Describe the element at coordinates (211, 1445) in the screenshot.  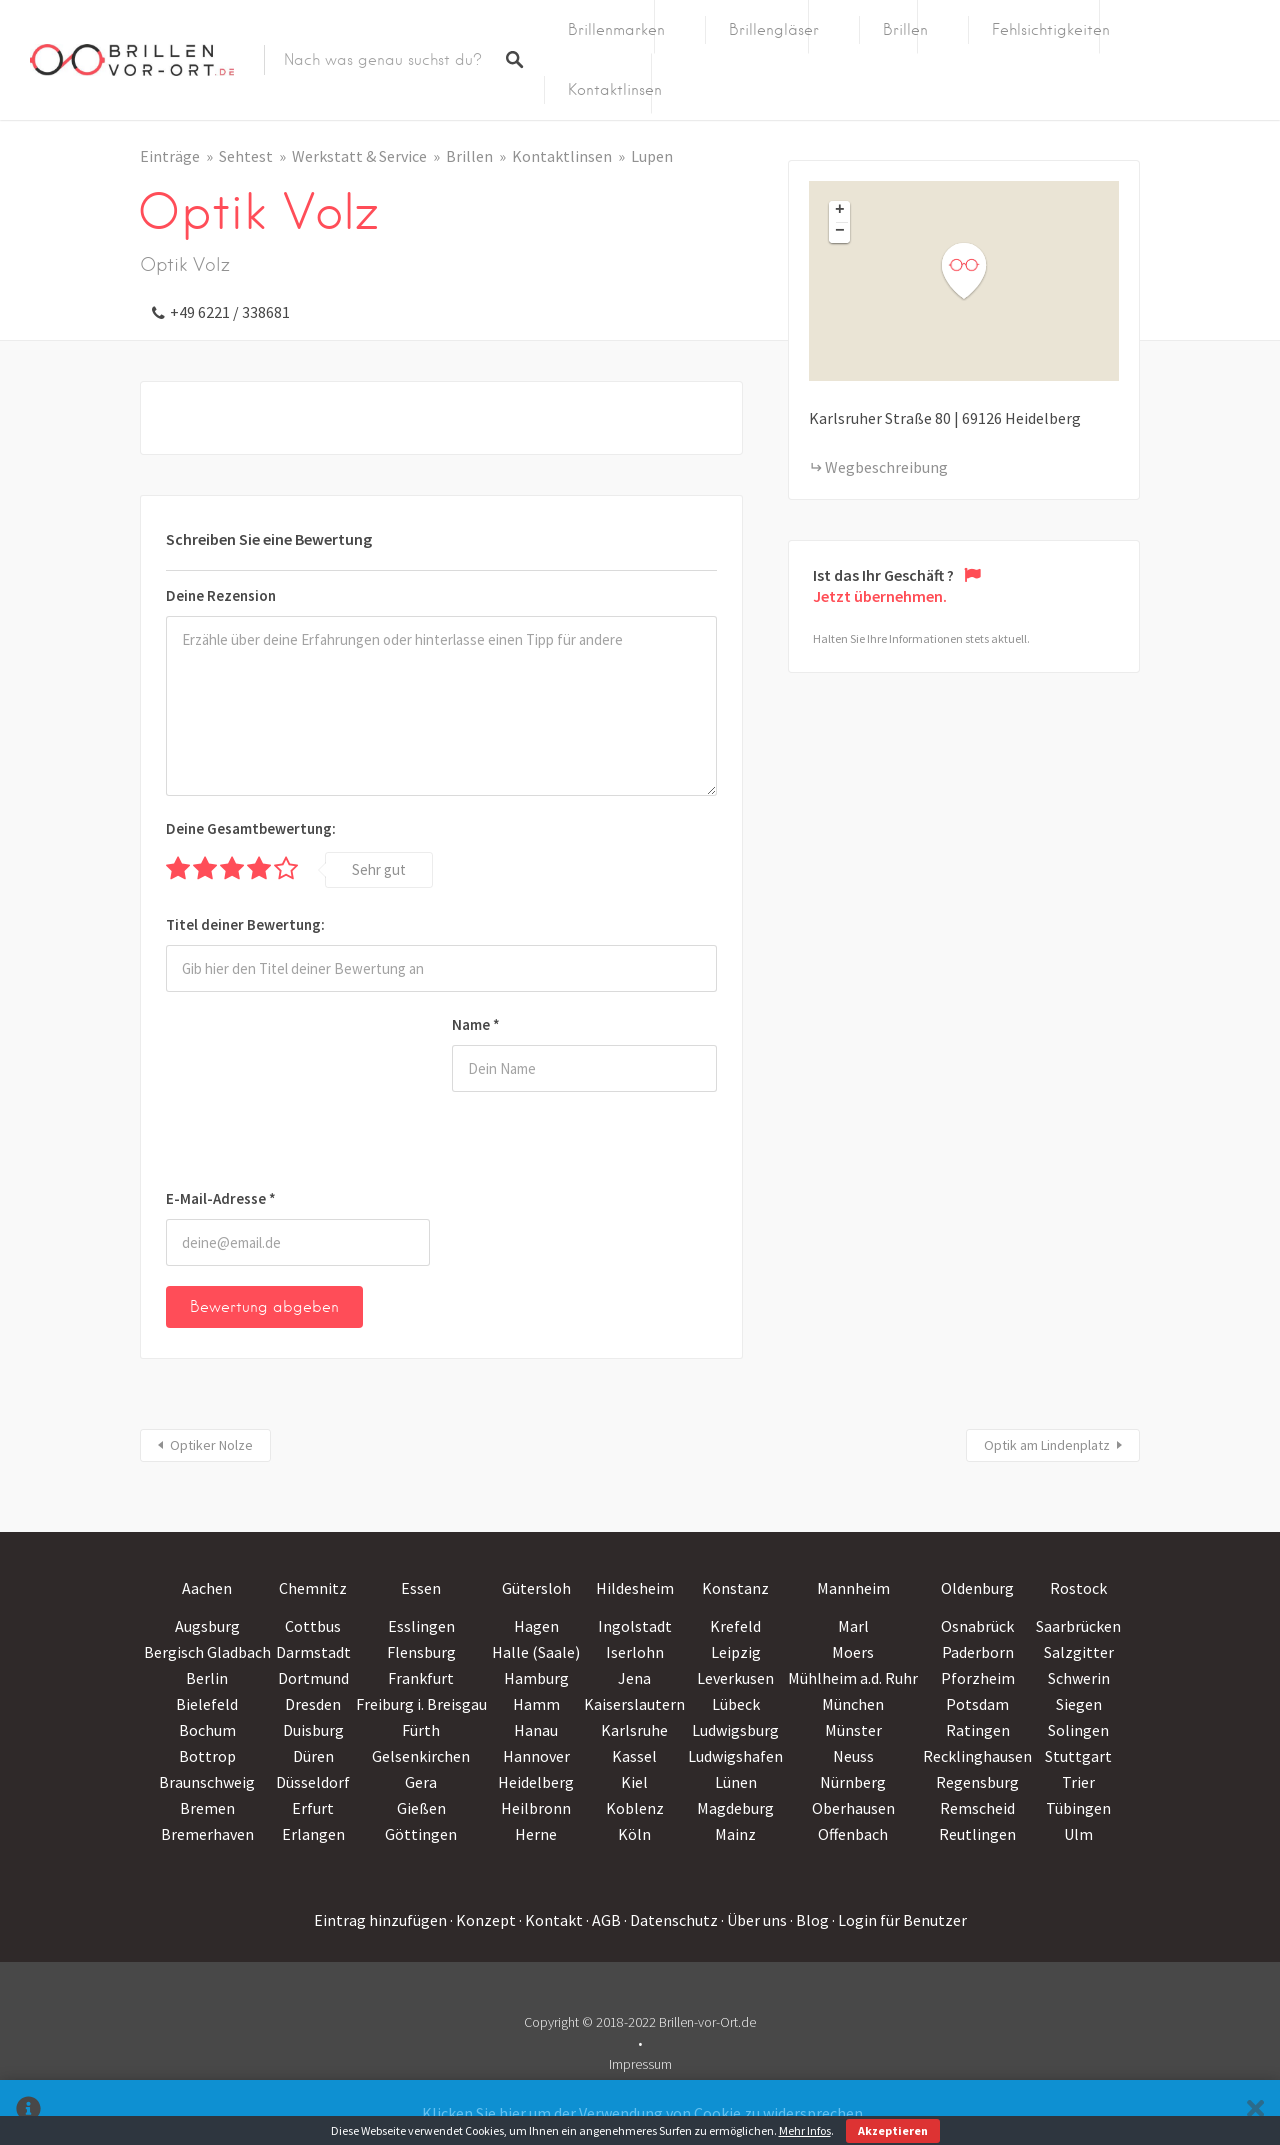
I see `Optiker Nolze` at that location.